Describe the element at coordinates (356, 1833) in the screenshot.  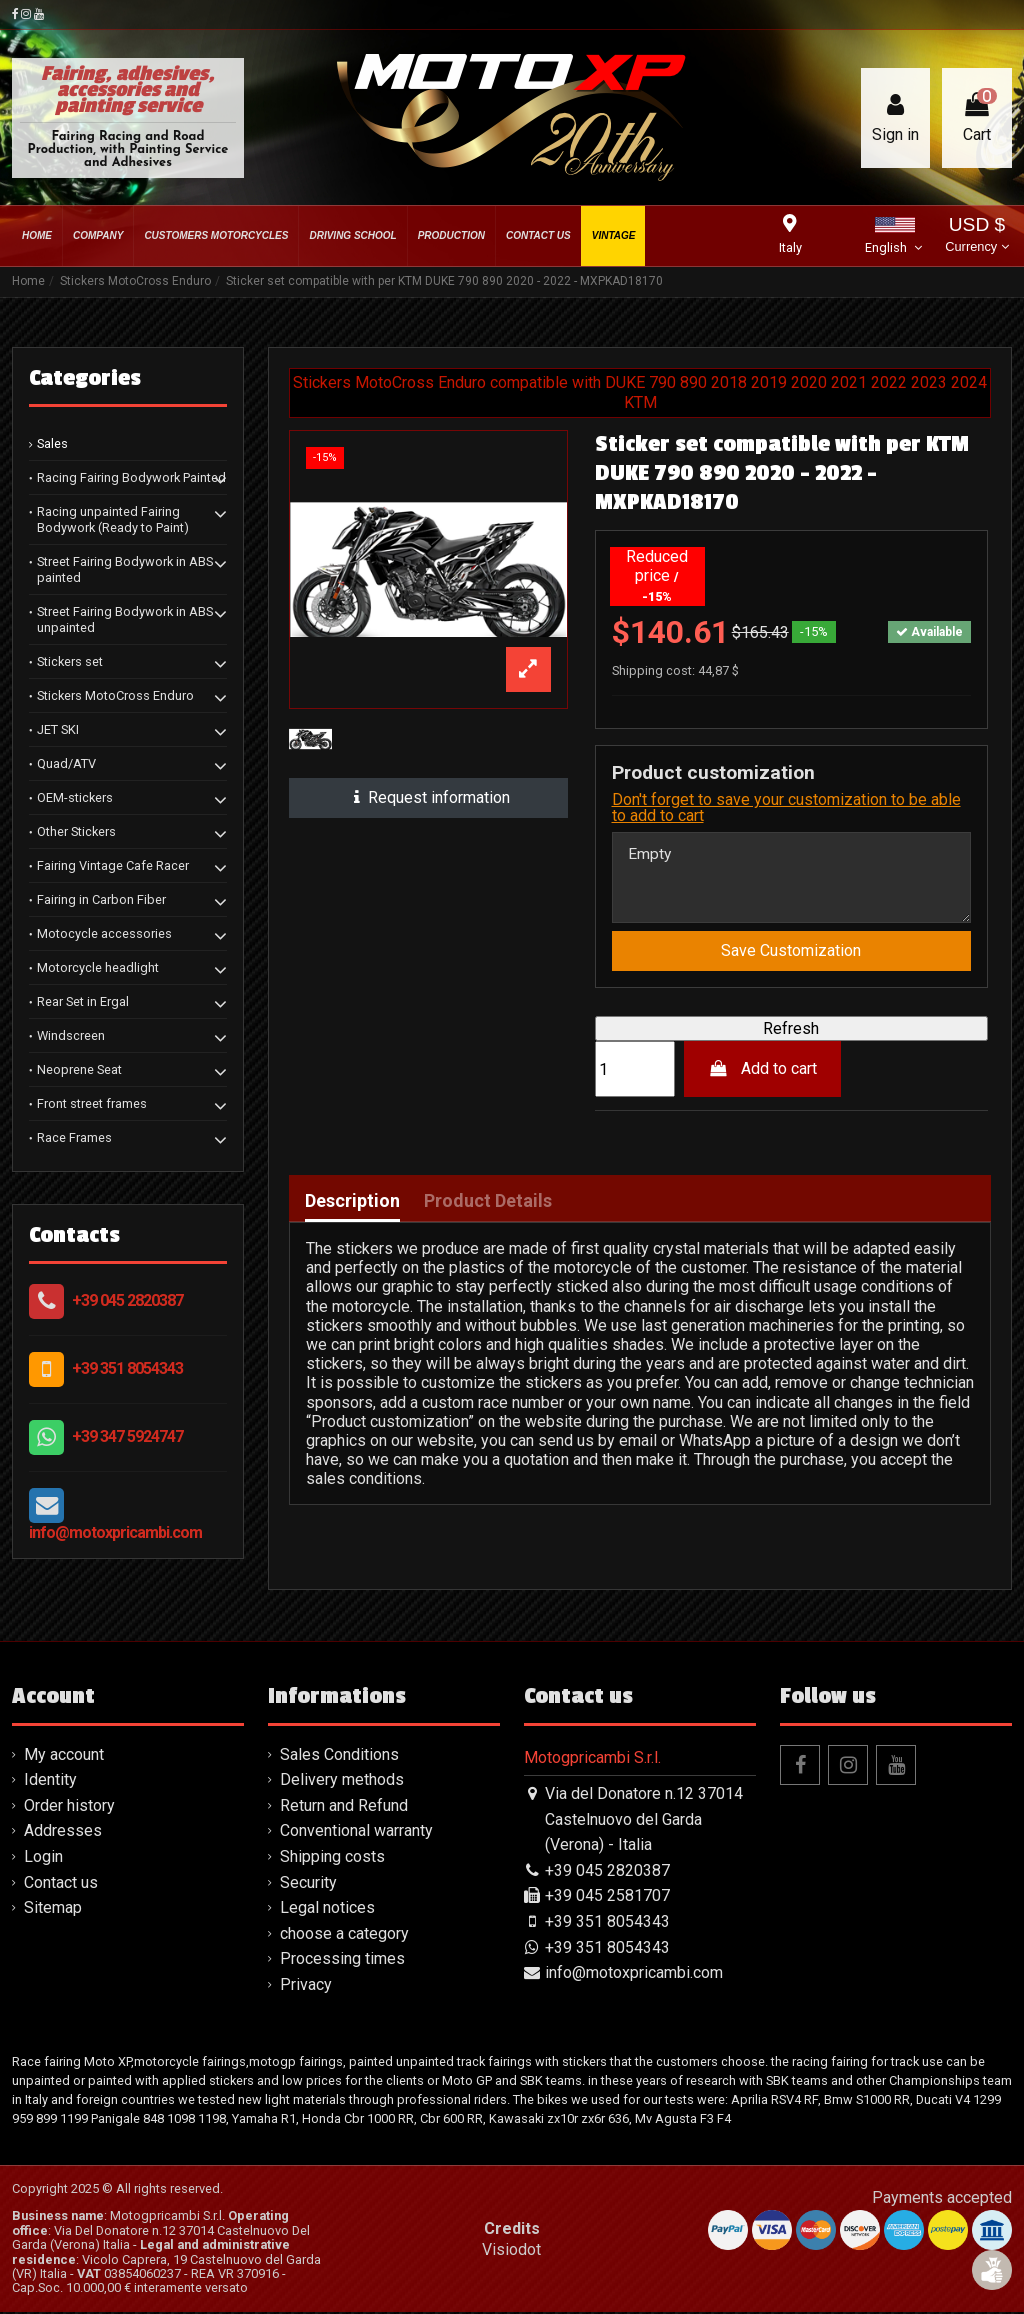
I see `Conventional warranty` at that location.